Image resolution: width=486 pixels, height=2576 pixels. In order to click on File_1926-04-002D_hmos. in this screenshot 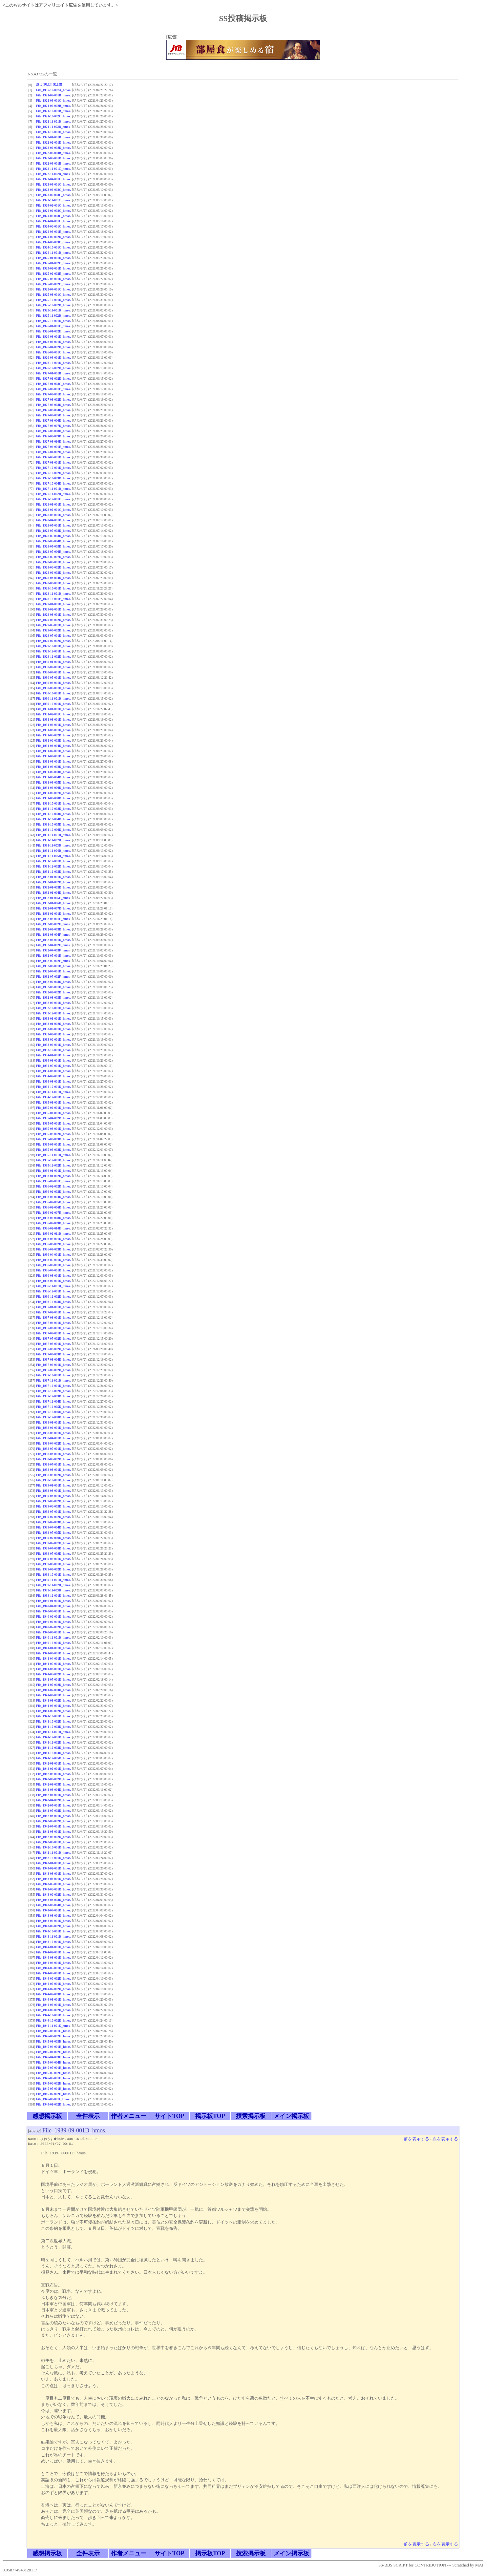, I will do `click(53, 347)`.